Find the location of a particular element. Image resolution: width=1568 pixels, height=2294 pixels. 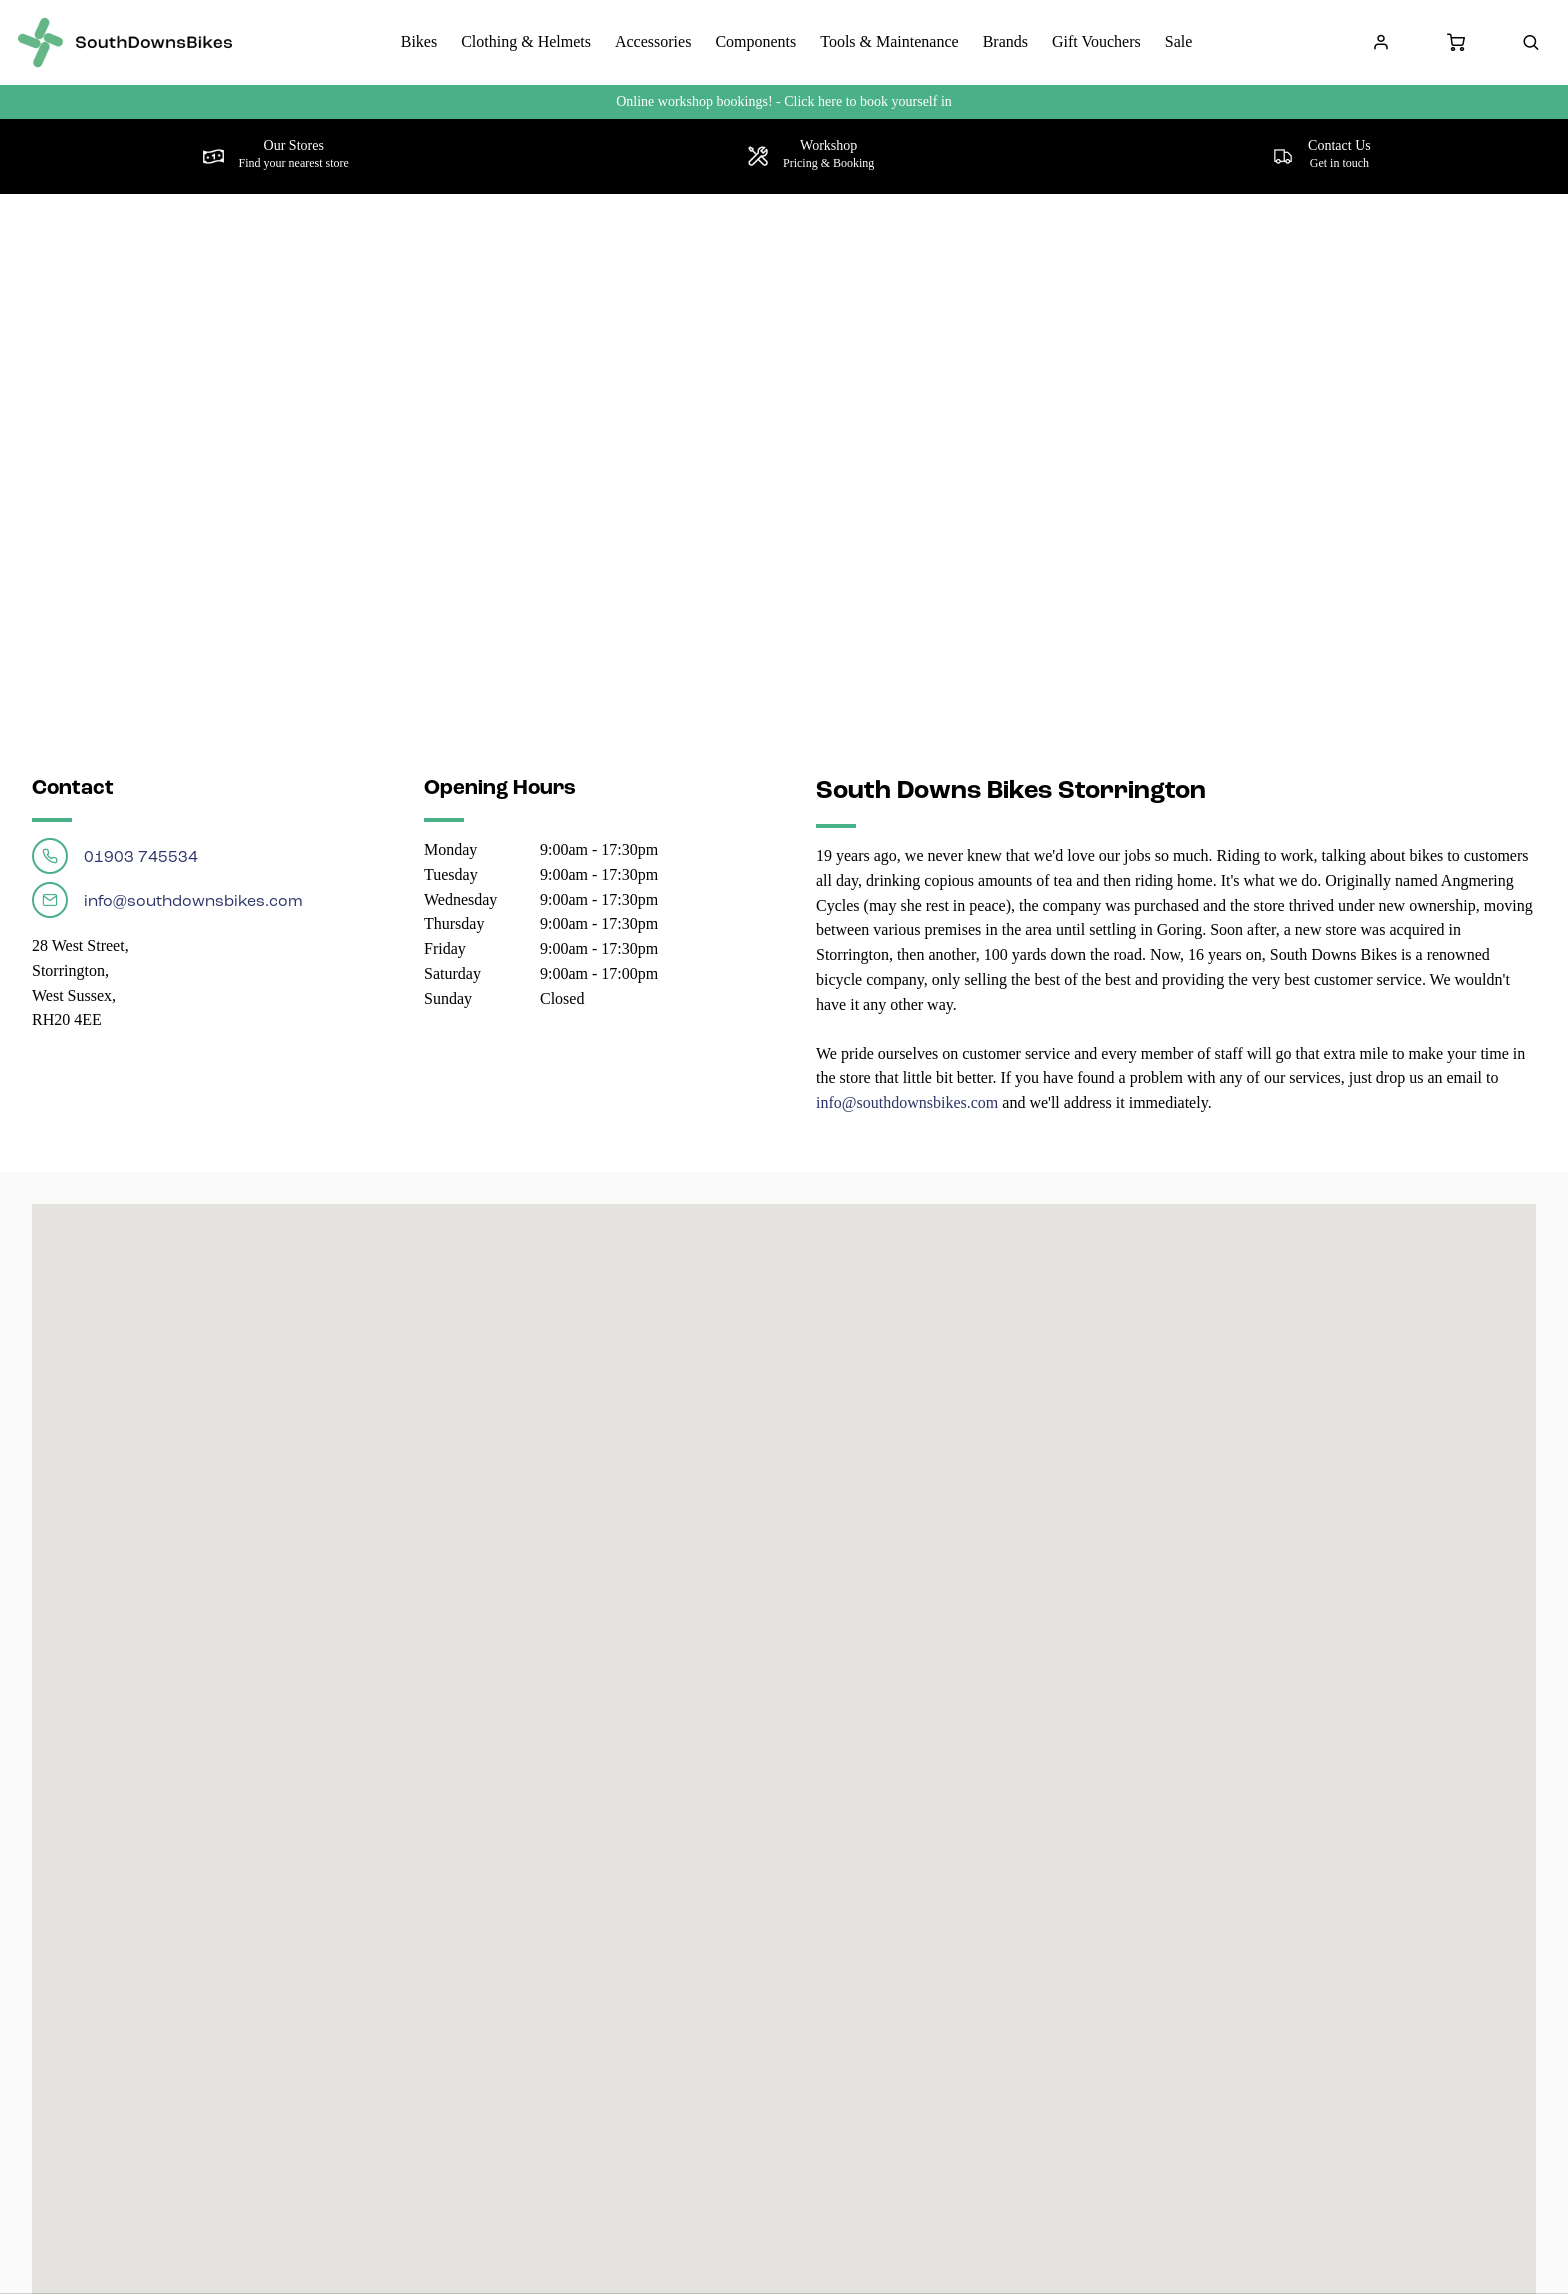

info@southdownsbikes.com is located at coordinates (167, 900).